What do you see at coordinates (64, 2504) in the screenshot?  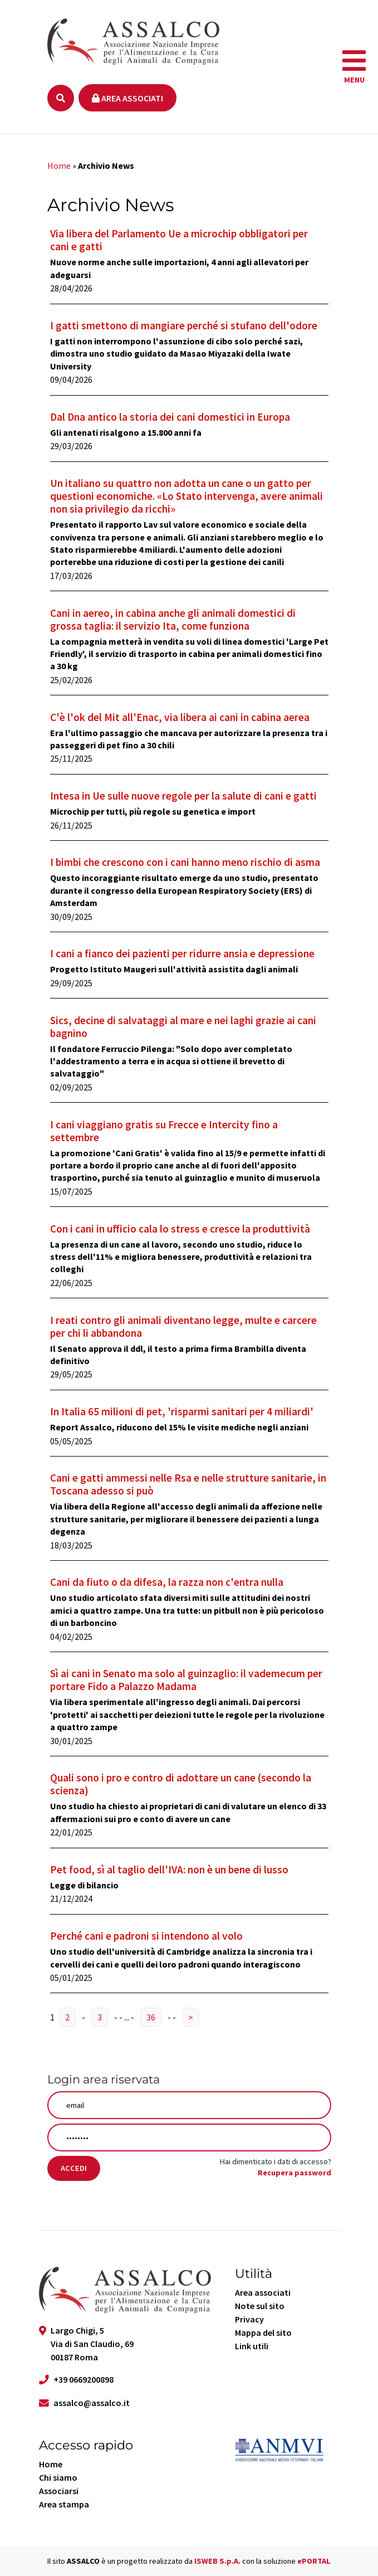 I see `Area stampa` at bounding box center [64, 2504].